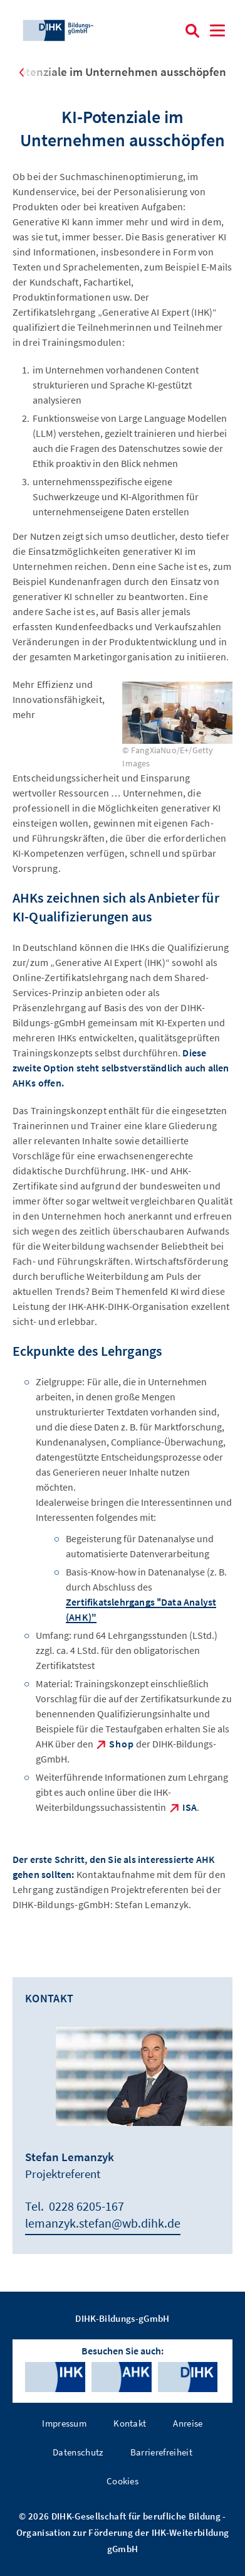 Image resolution: width=245 pixels, height=2576 pixels. Describe the element at coordinates (64, 2423) in the screenshot. I see `Impressum` at that location.